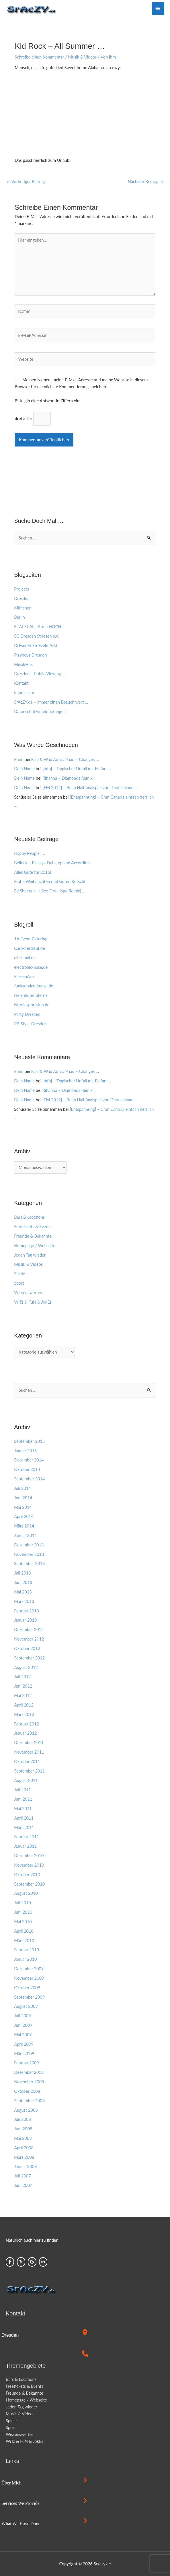 This screenshot has width=170, height=2576. I want to click on Oktober 2011, so click(27, 1761).